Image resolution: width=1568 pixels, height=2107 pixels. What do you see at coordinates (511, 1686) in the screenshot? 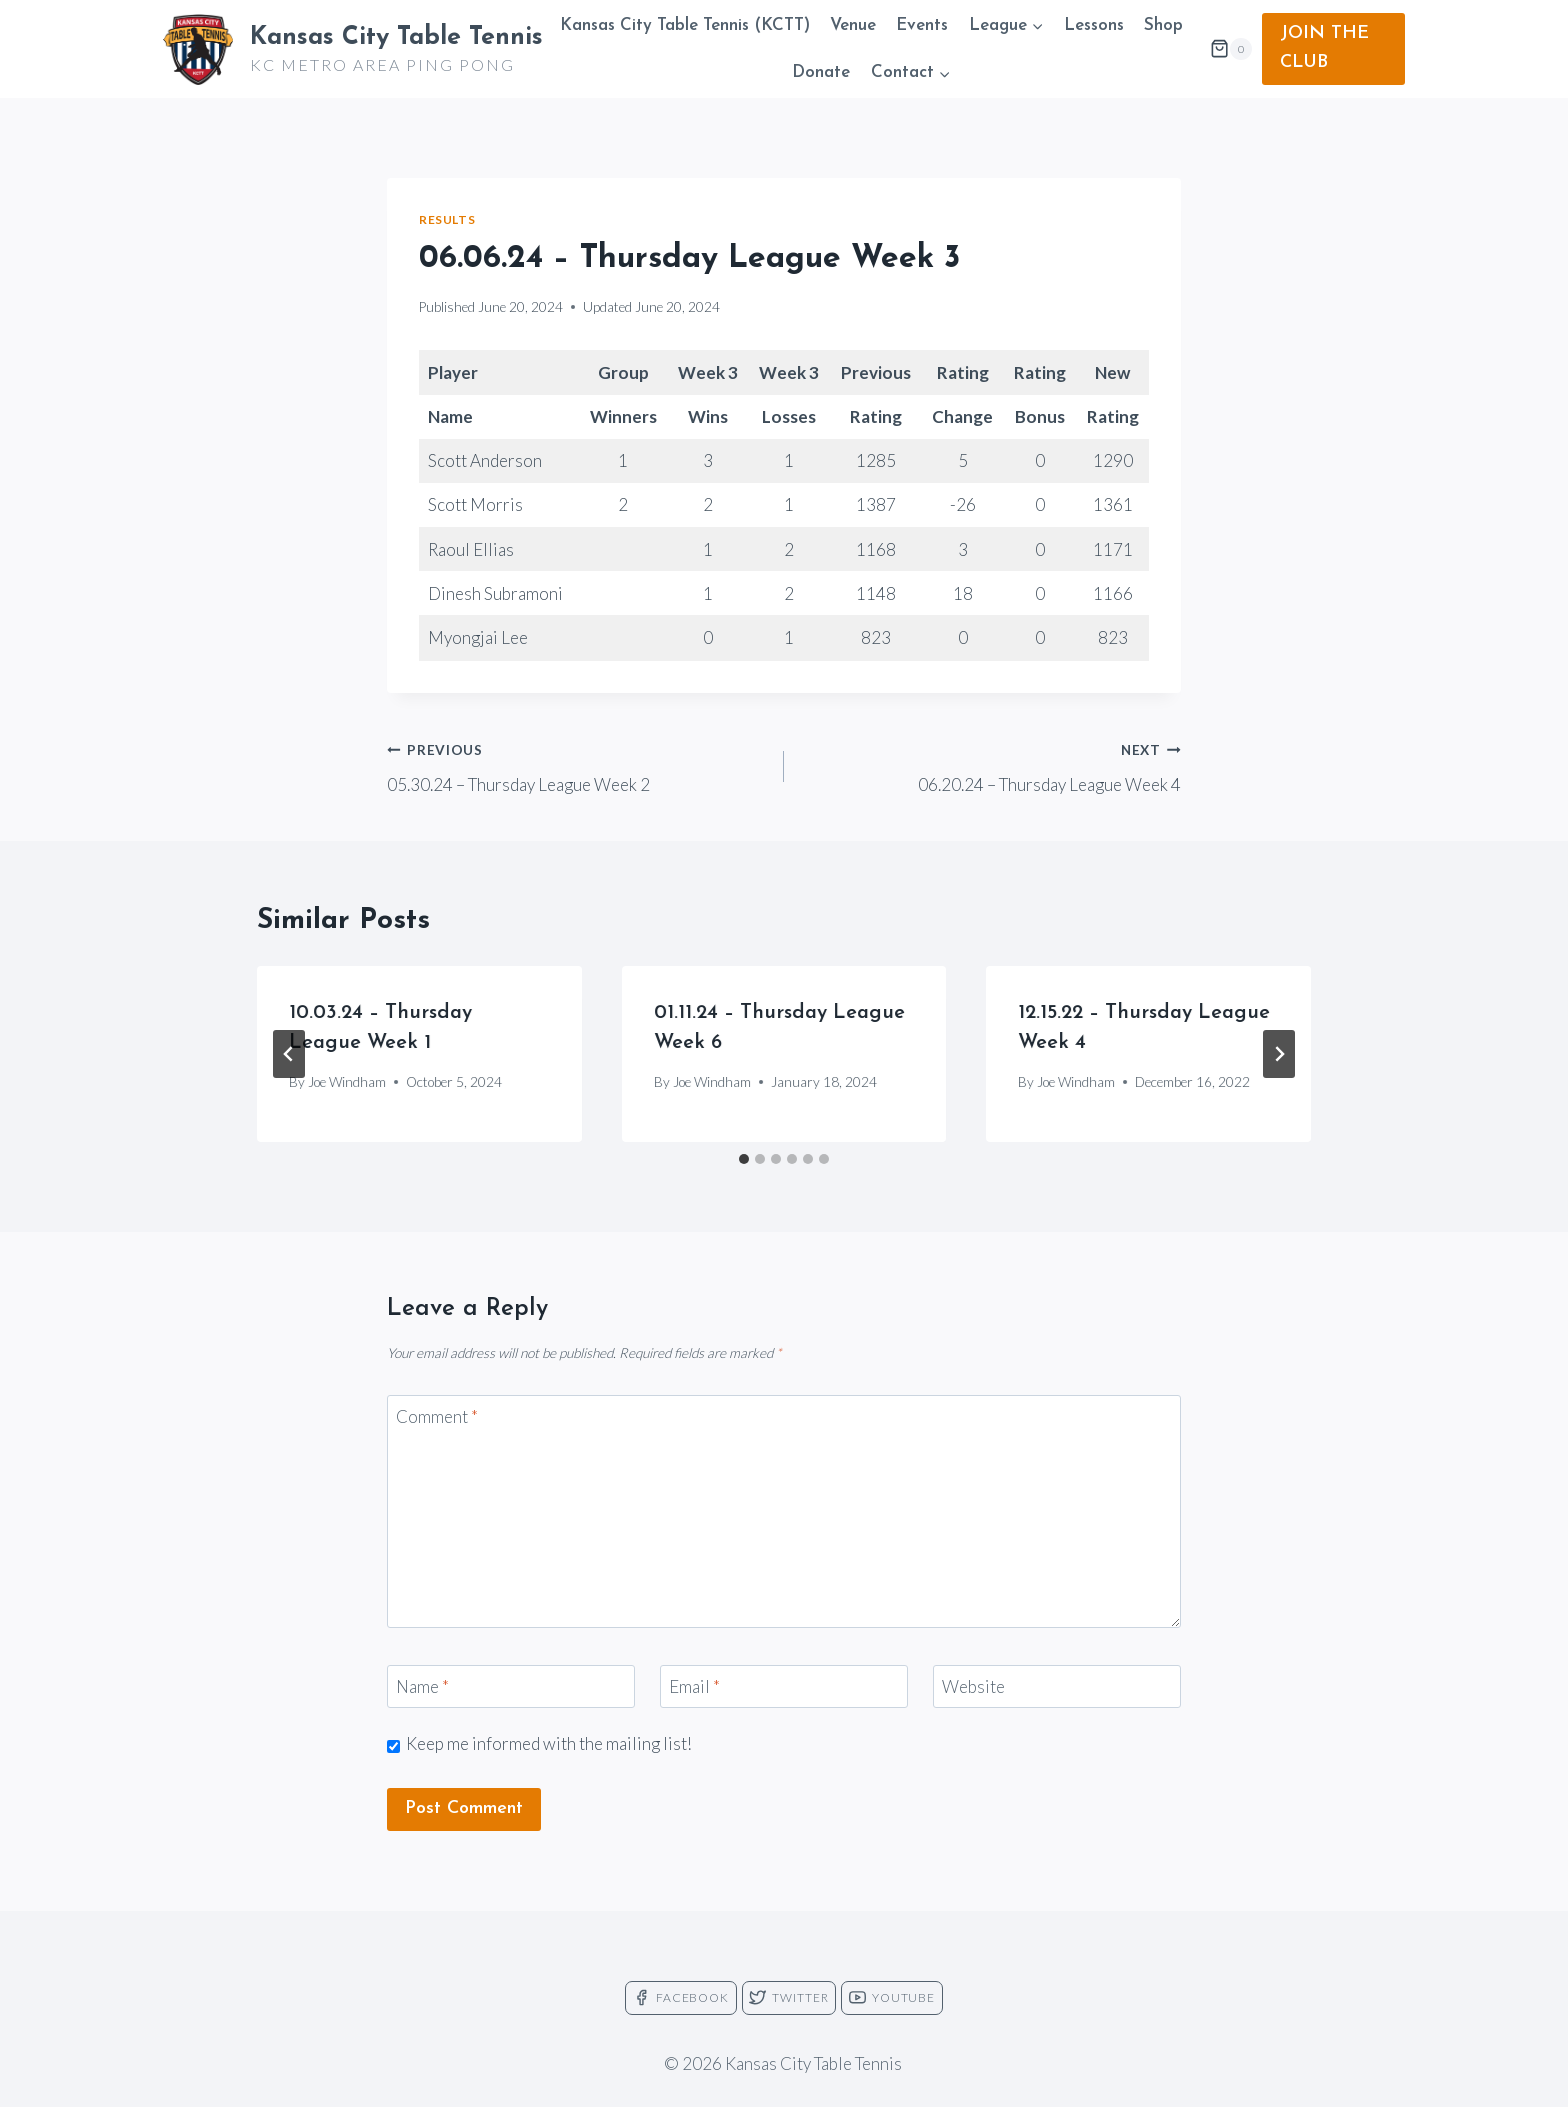
I see `[Name]` at bounding box center [511, 1686].